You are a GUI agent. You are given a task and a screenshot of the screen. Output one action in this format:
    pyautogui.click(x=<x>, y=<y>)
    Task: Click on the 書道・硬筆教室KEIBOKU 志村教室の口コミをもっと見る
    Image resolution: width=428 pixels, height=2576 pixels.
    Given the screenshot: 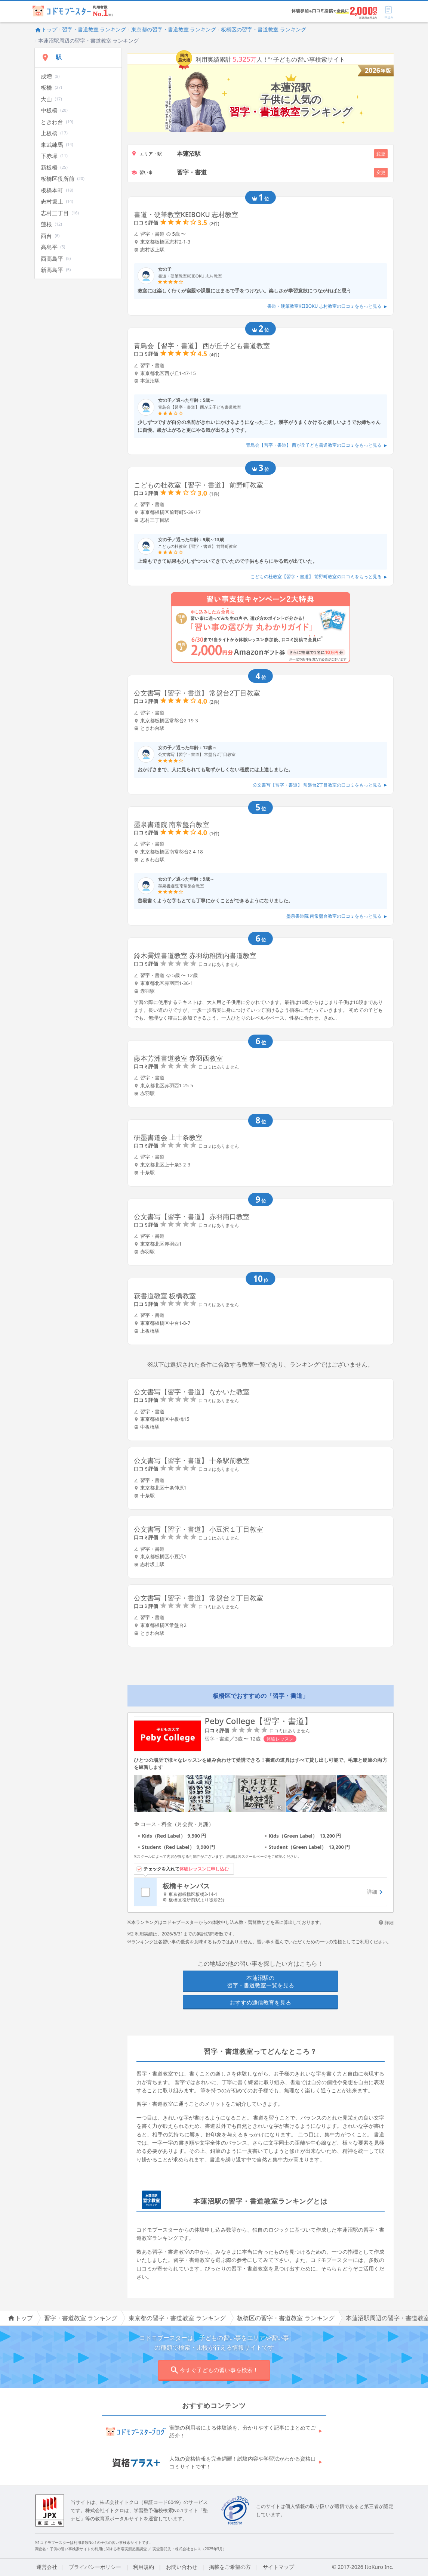 What is the action you would take?
    pyautogui.click(x=327, y=306)
    